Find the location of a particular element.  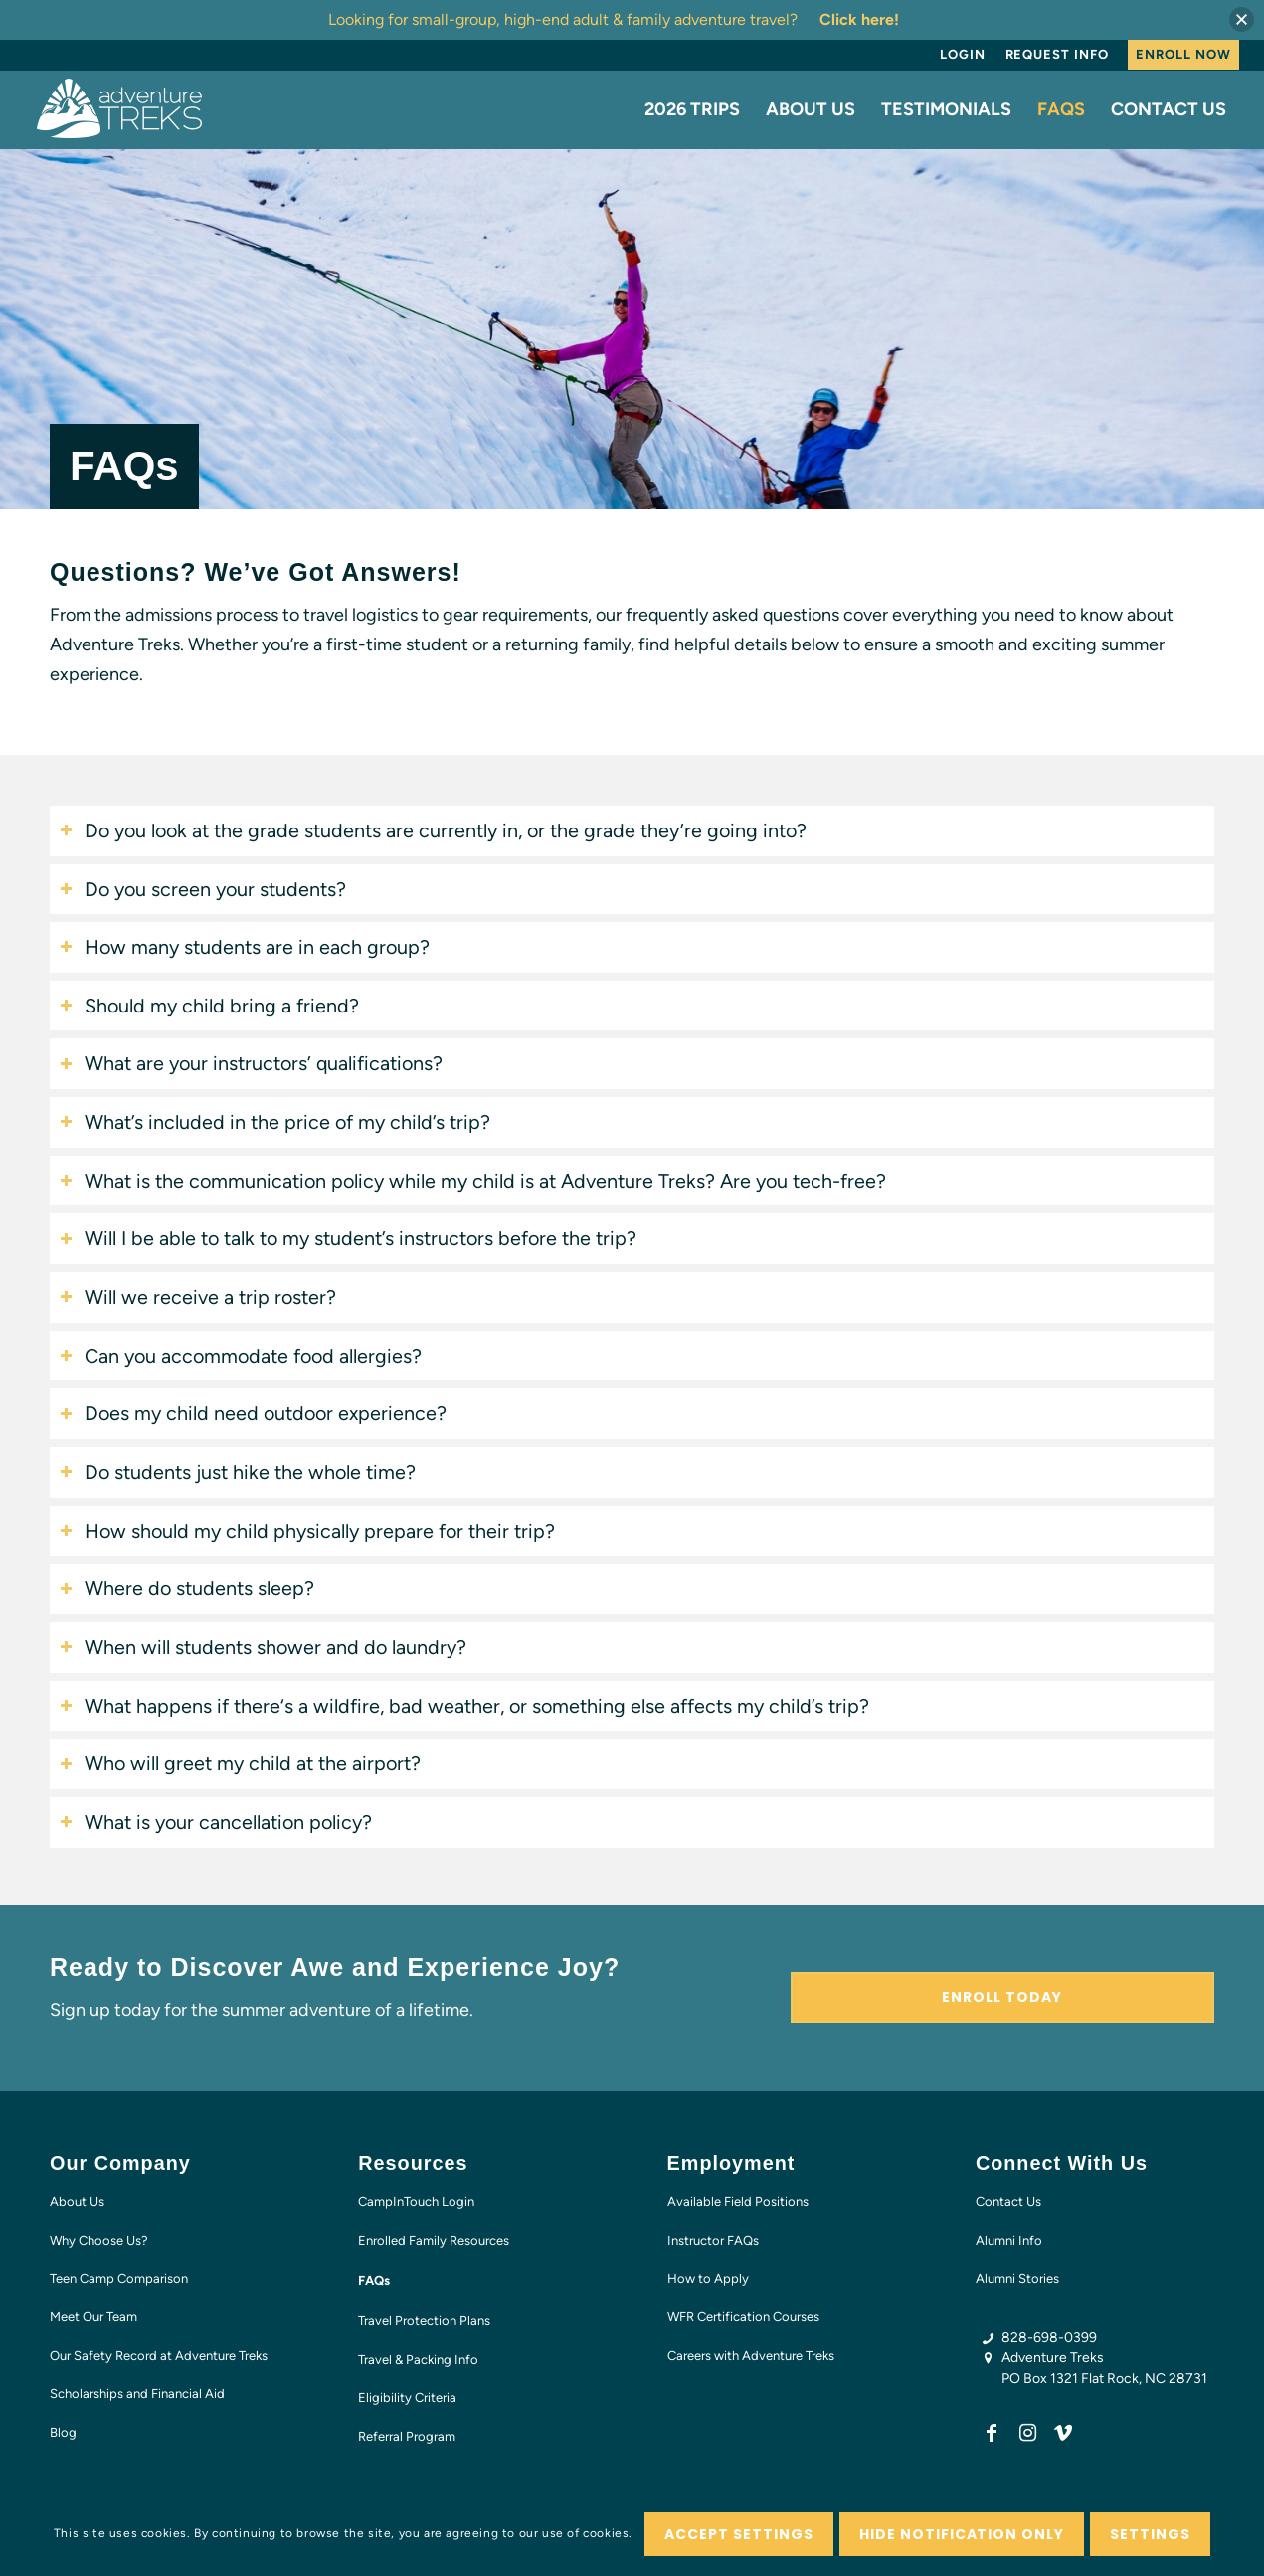

How to Apply is located at coordinates (708, 2278).